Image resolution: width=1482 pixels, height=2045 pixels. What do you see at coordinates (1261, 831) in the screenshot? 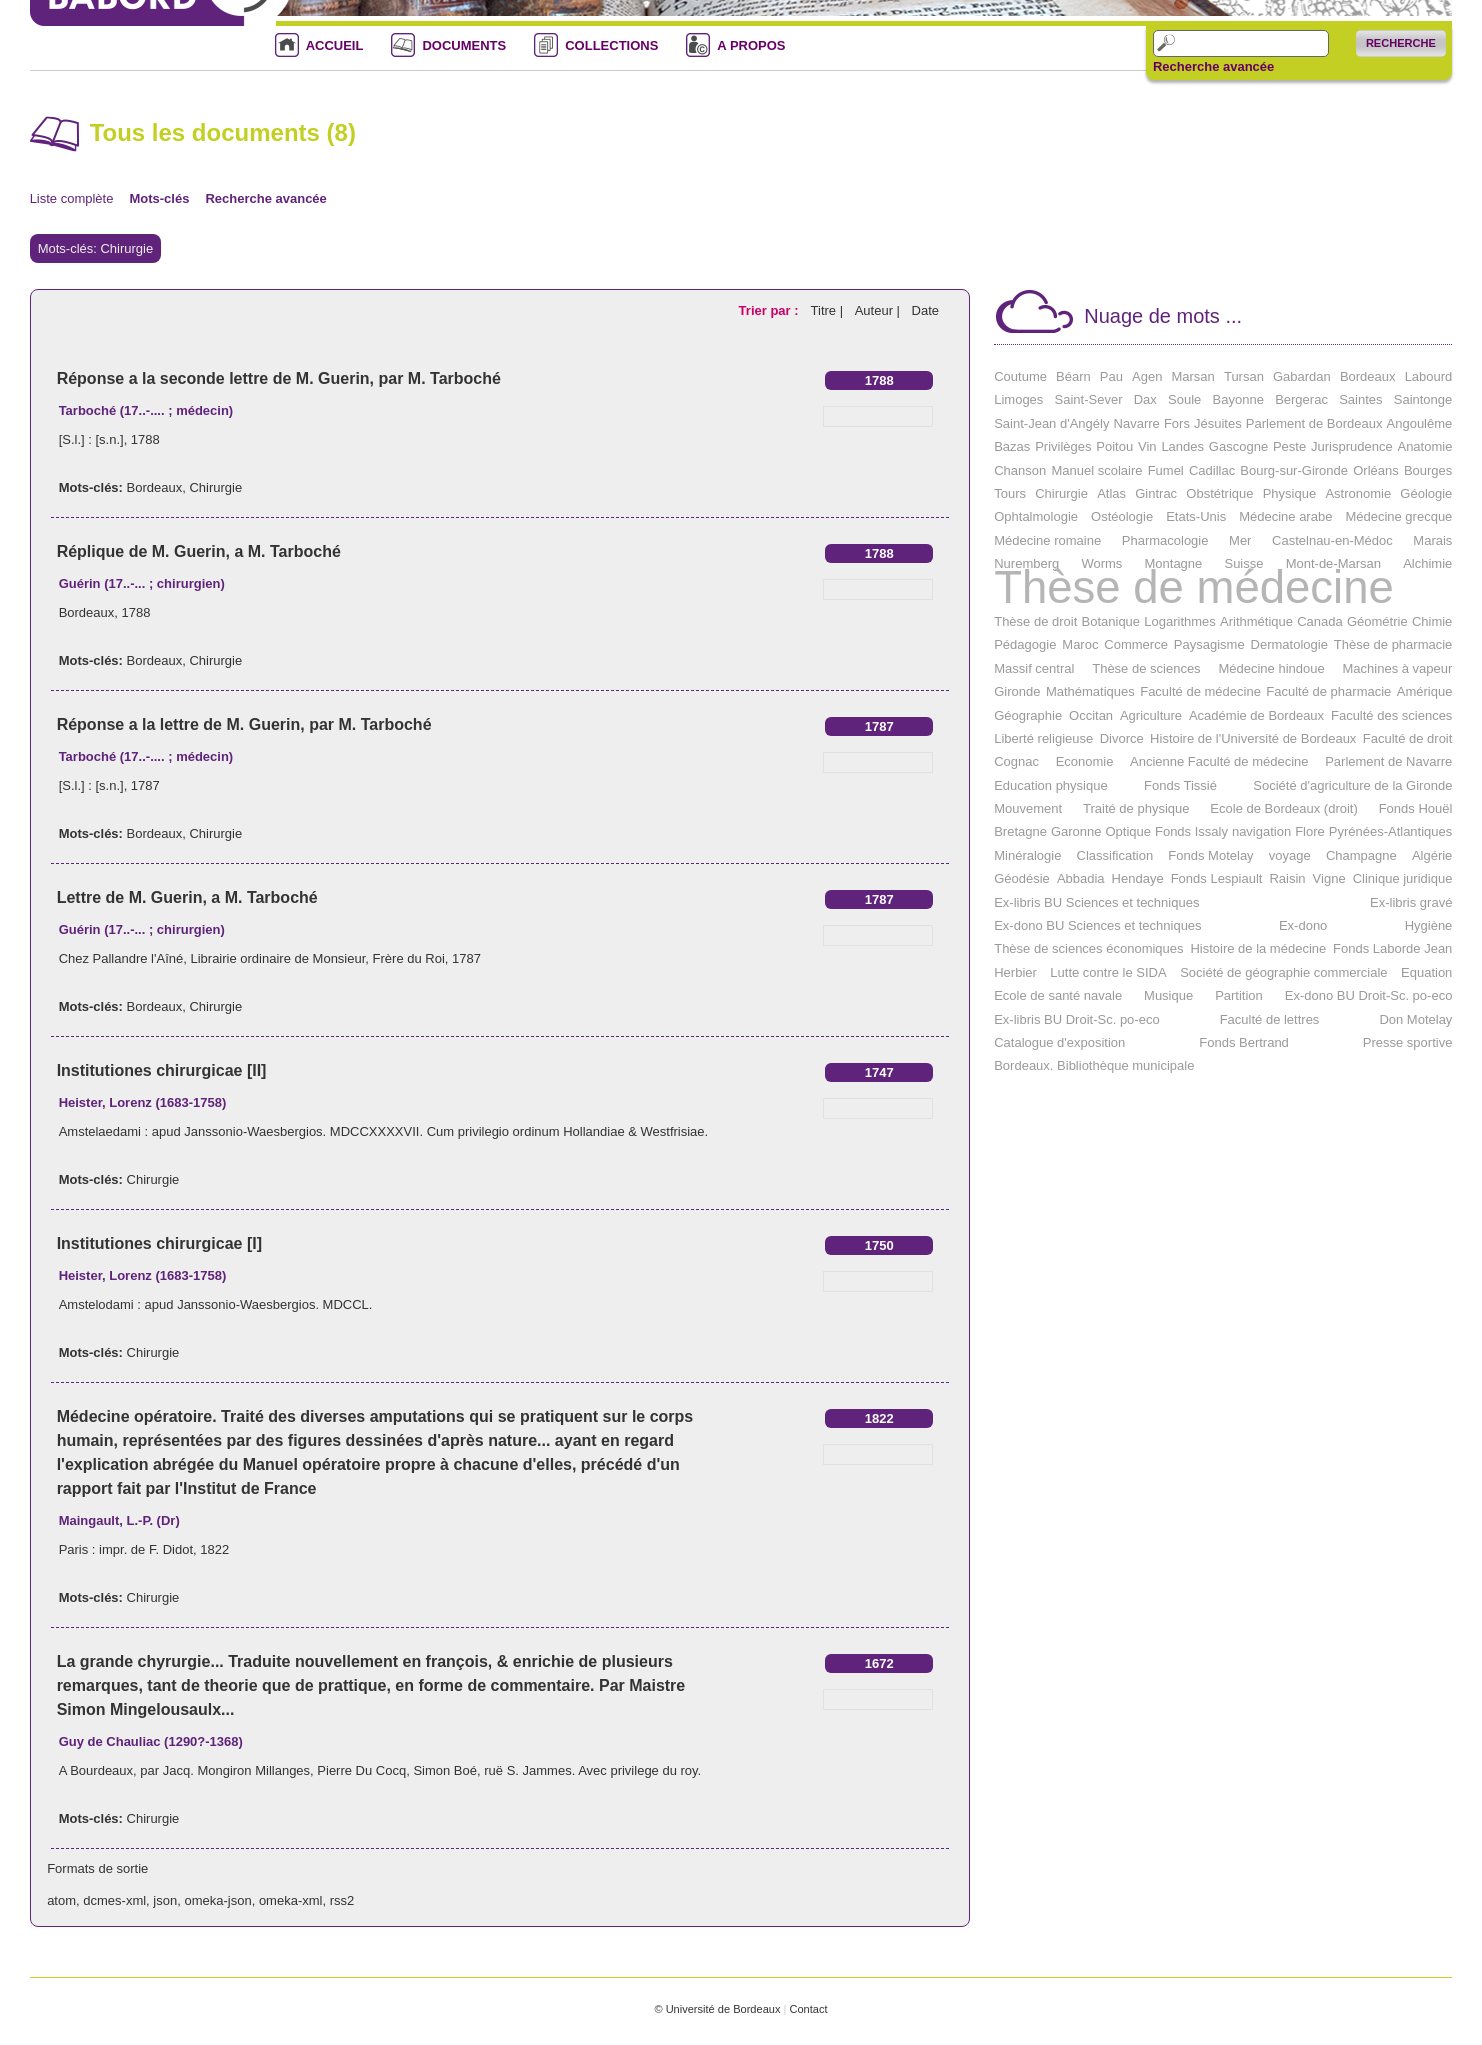
I see `navigation` at bounding box center [1261, 831].